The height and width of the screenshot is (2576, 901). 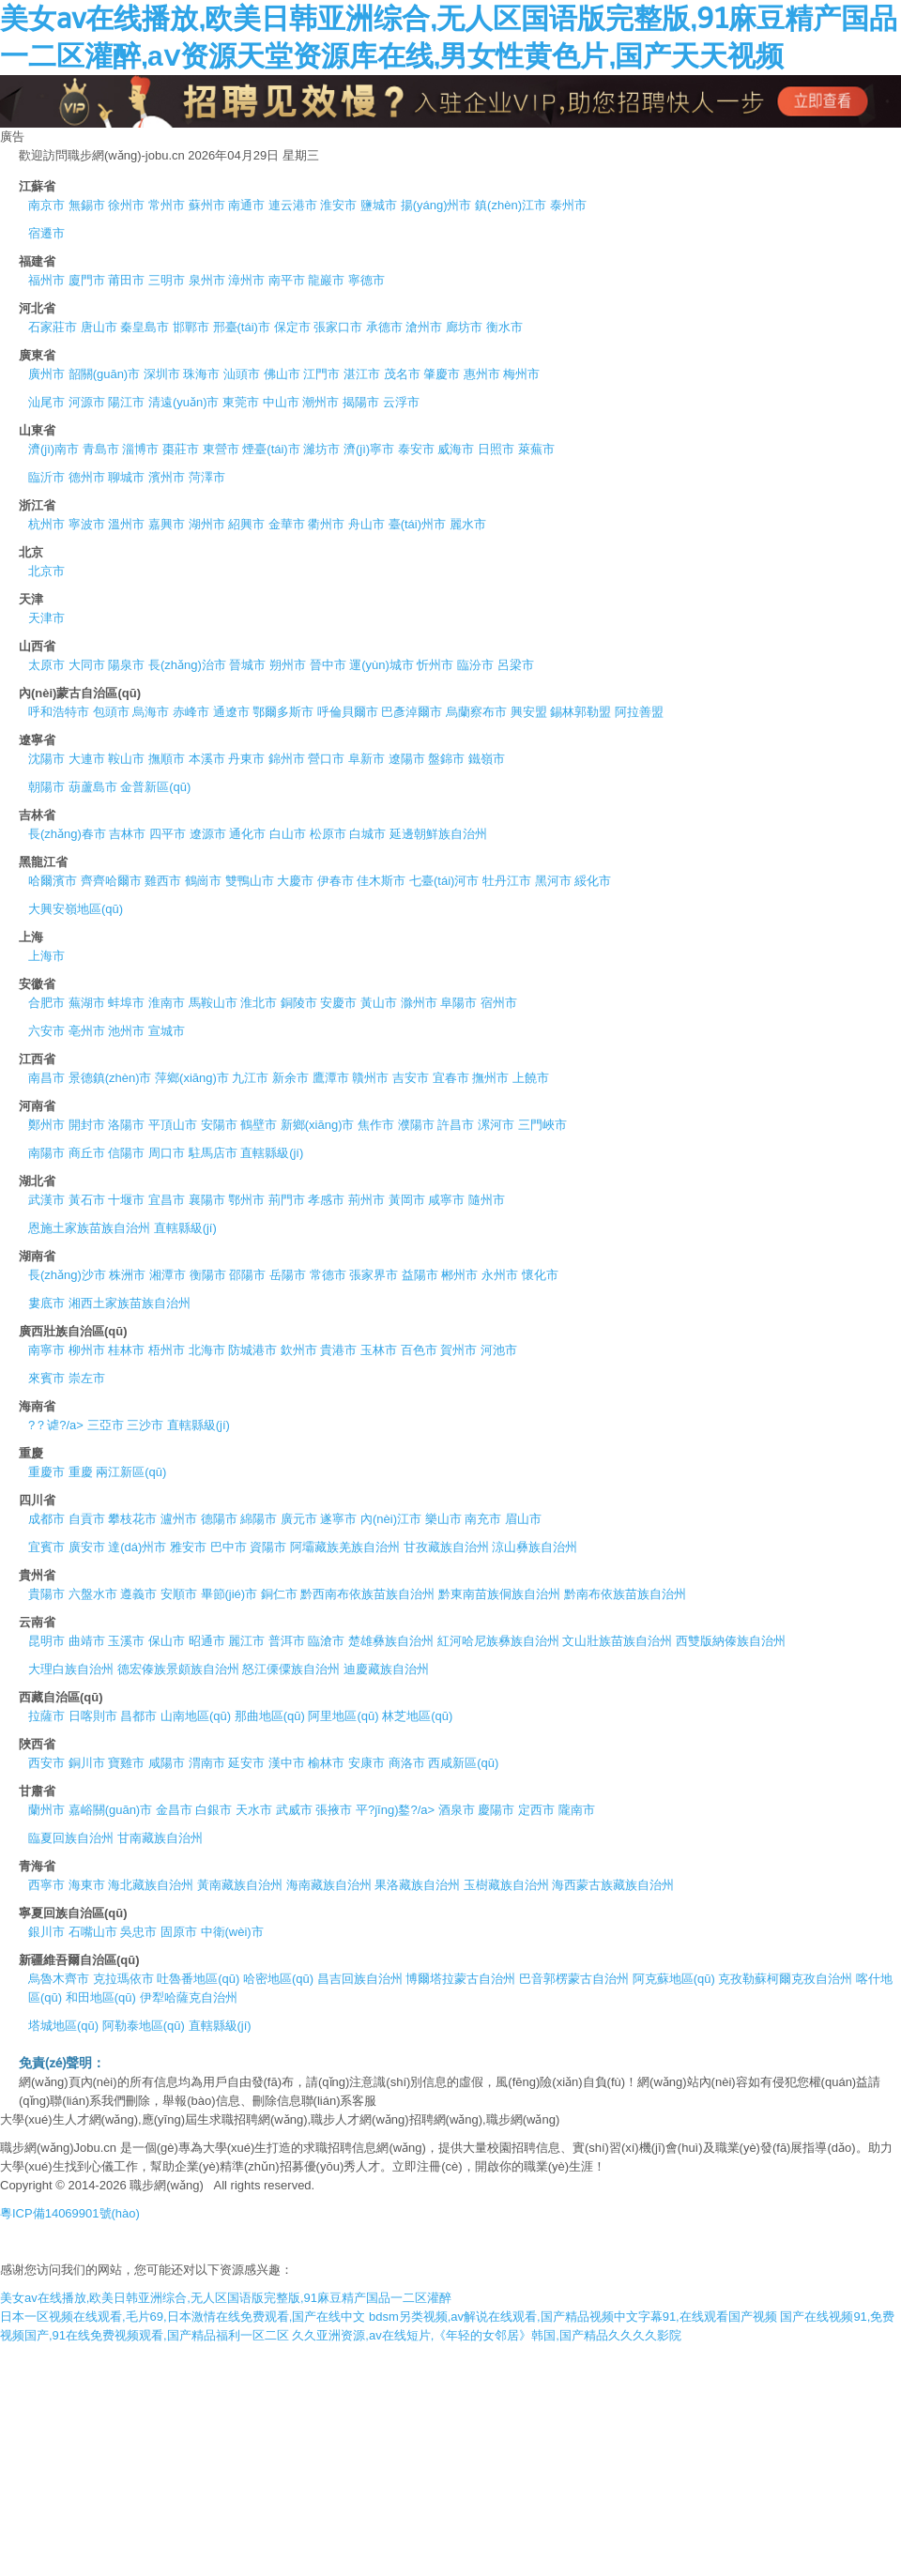 I want to click on 寶雞市, so click(x=126, y=1763).